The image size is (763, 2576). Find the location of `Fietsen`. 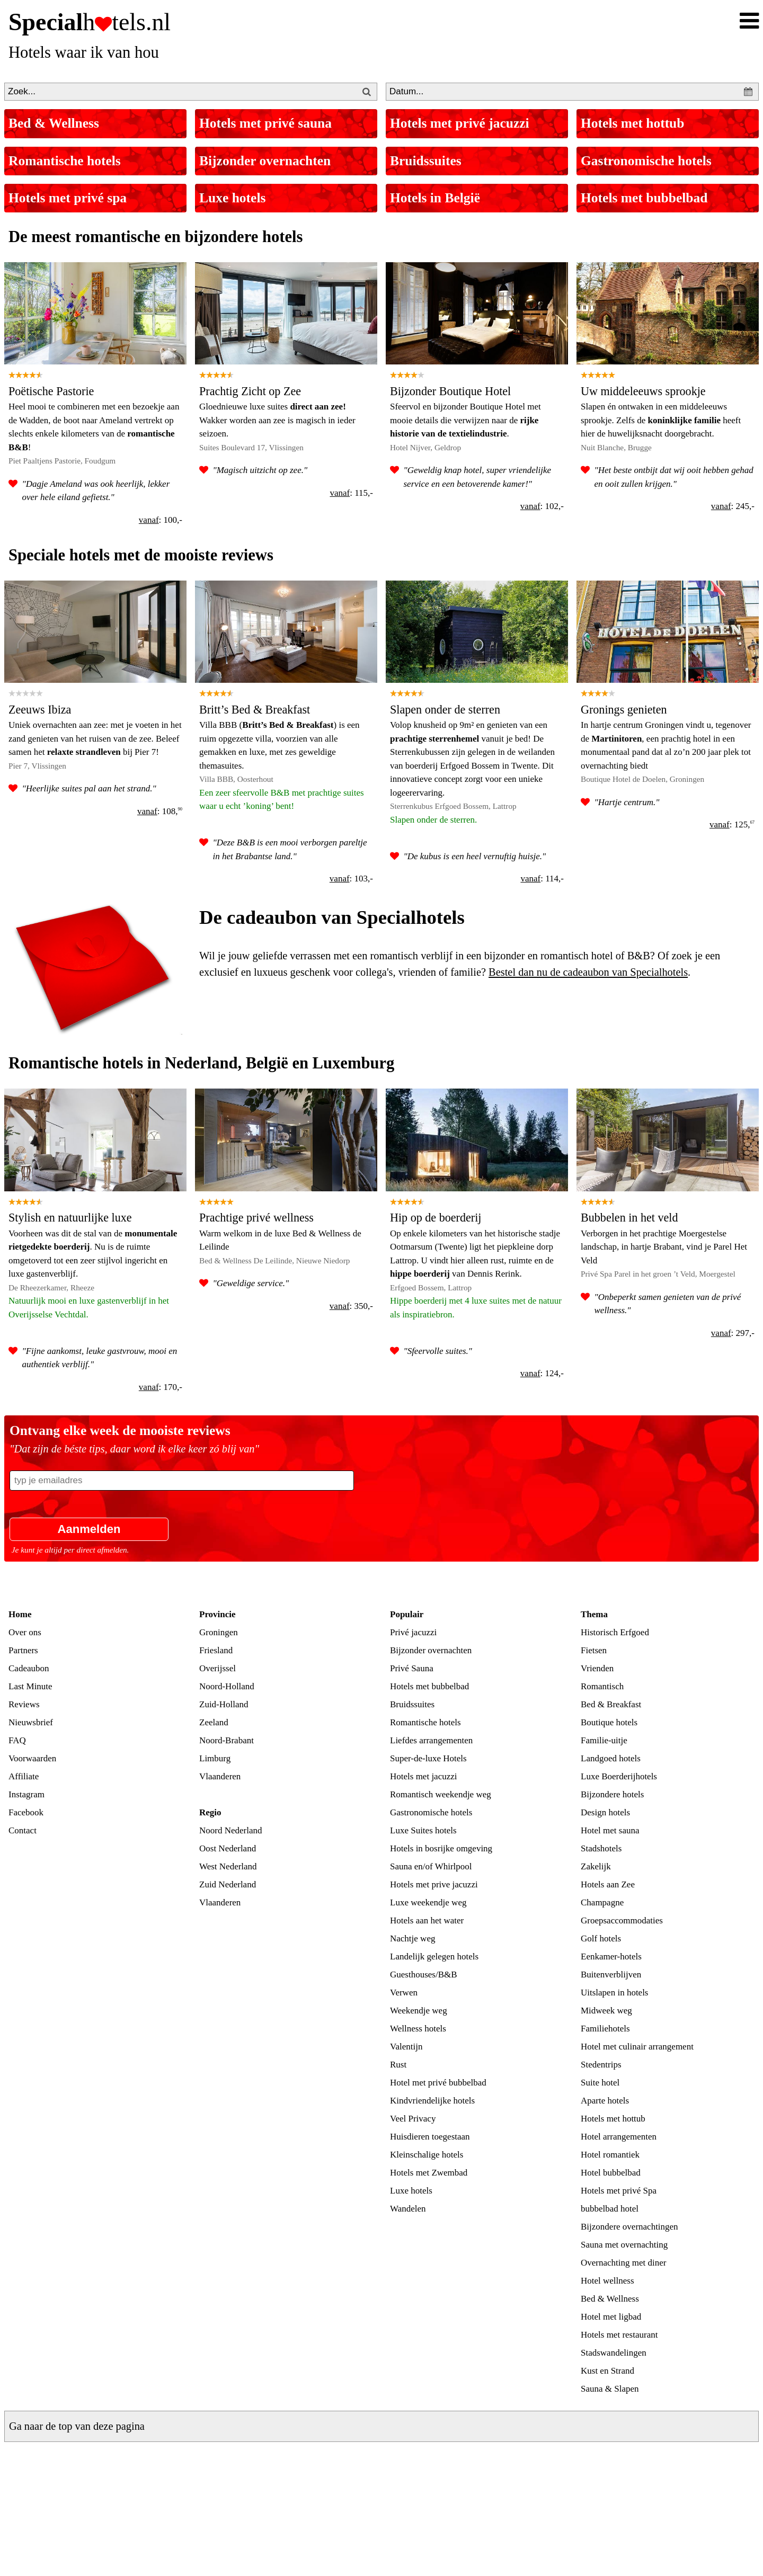

Fietsen is located at coordinates (594, 1650).